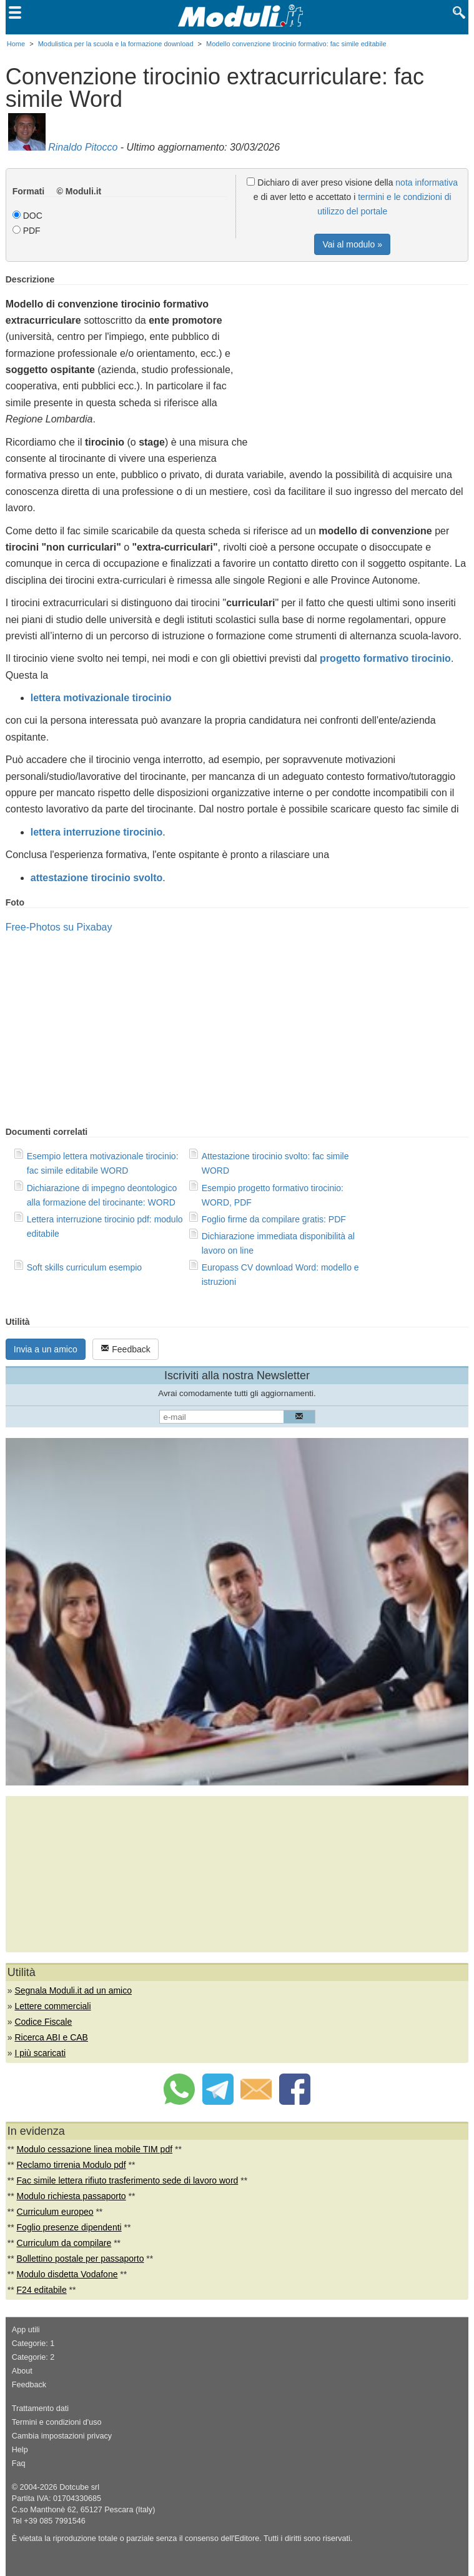  What do you see at coordinates (51, 2037) in the screenshot?
I see `Ricerca ABI e CAB` at bounding box center [51, 2037].